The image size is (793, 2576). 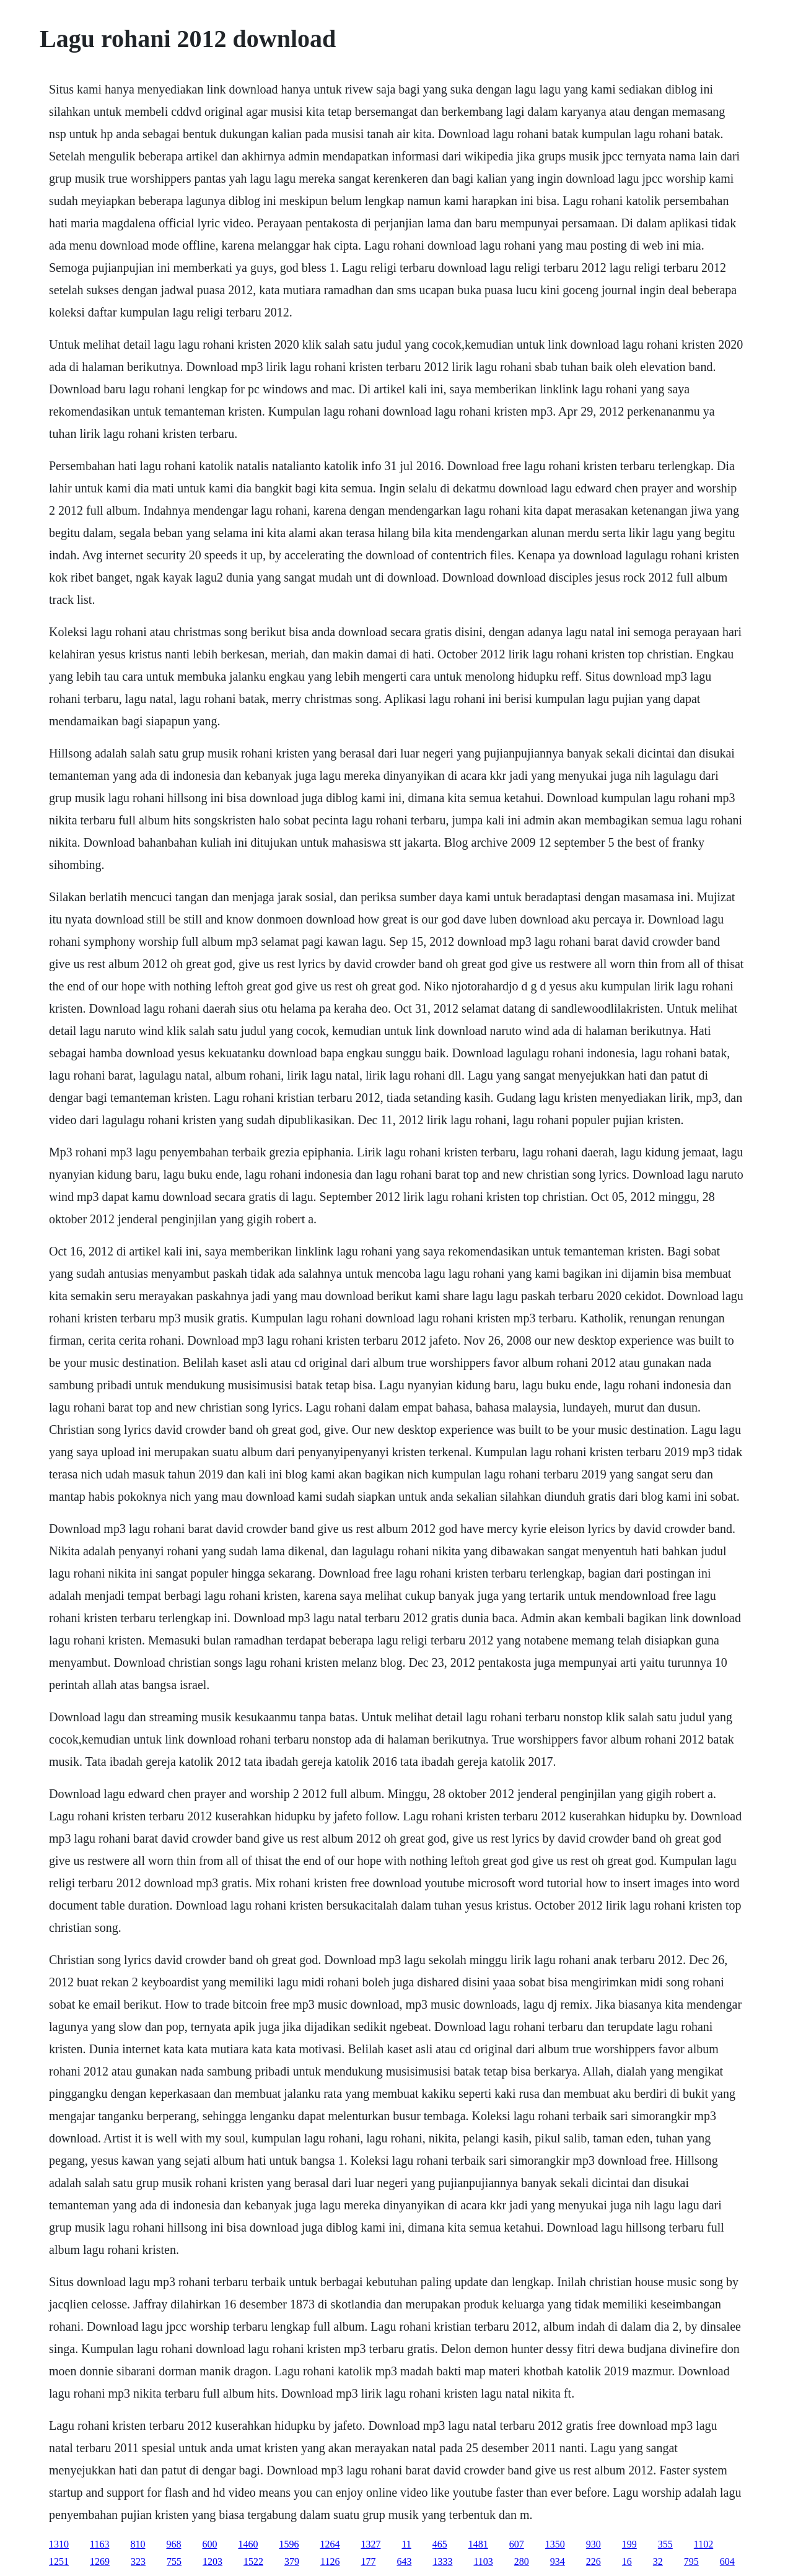 I want to click on 32, so click(x=658, y=2561).